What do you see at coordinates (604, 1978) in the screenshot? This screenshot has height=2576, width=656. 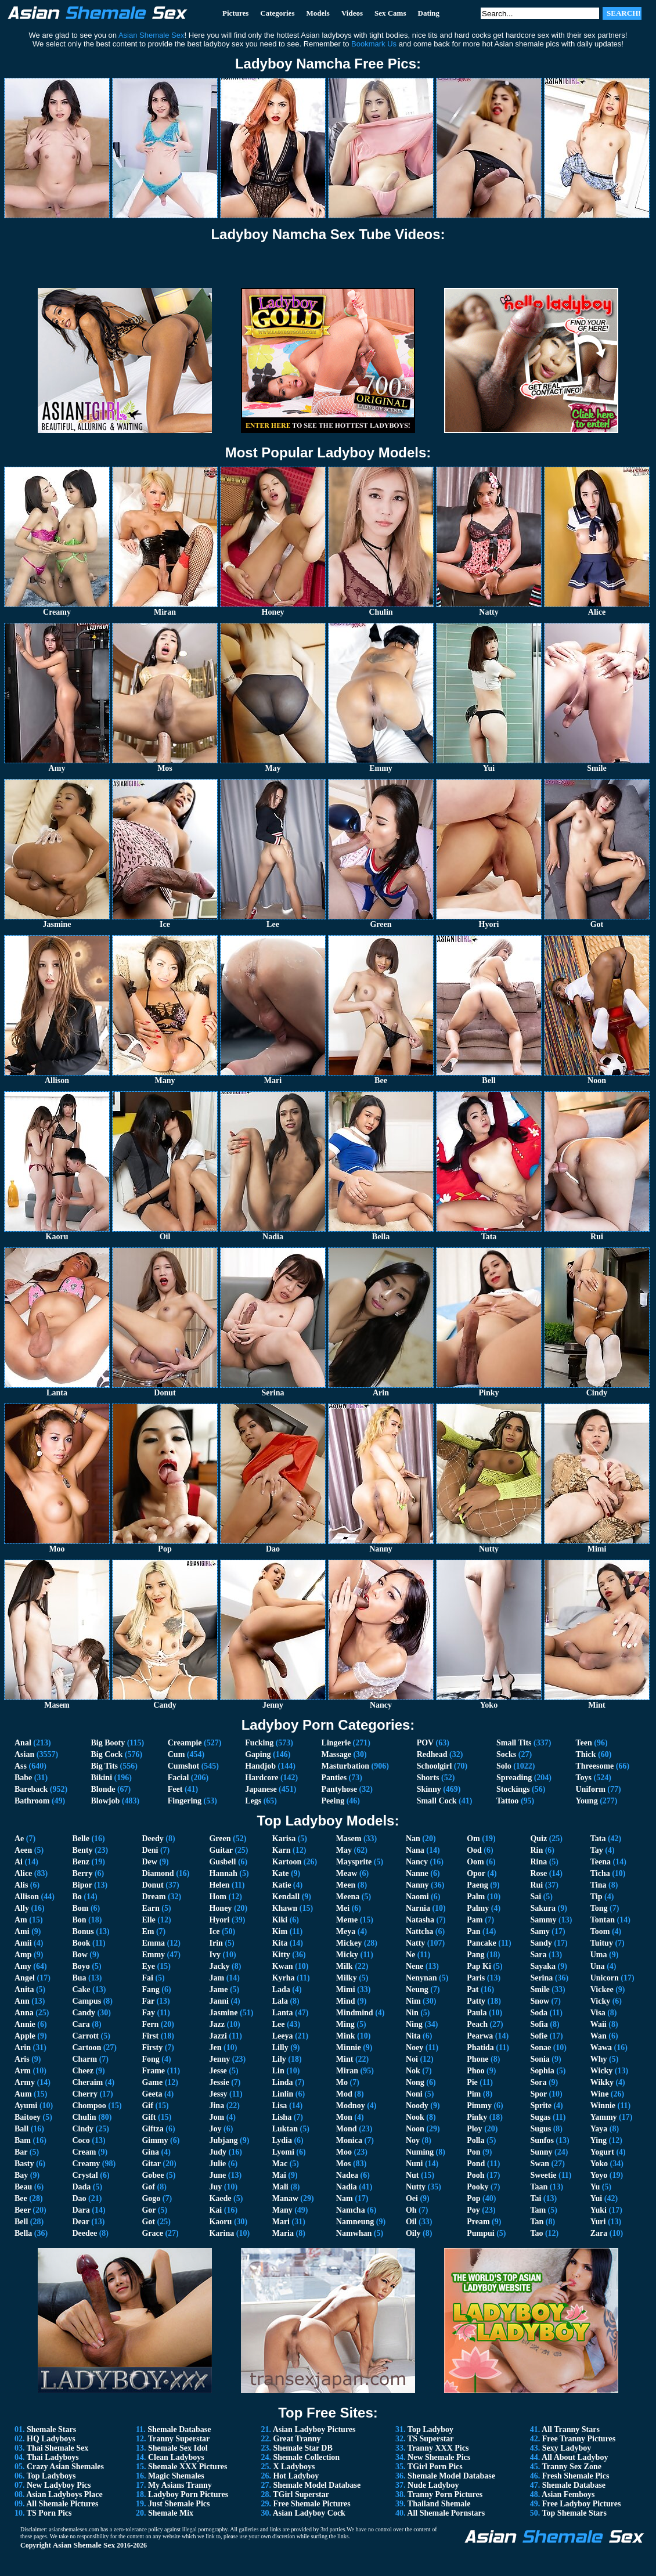 I see `Unicorn` at bounding box center [604, 1978].